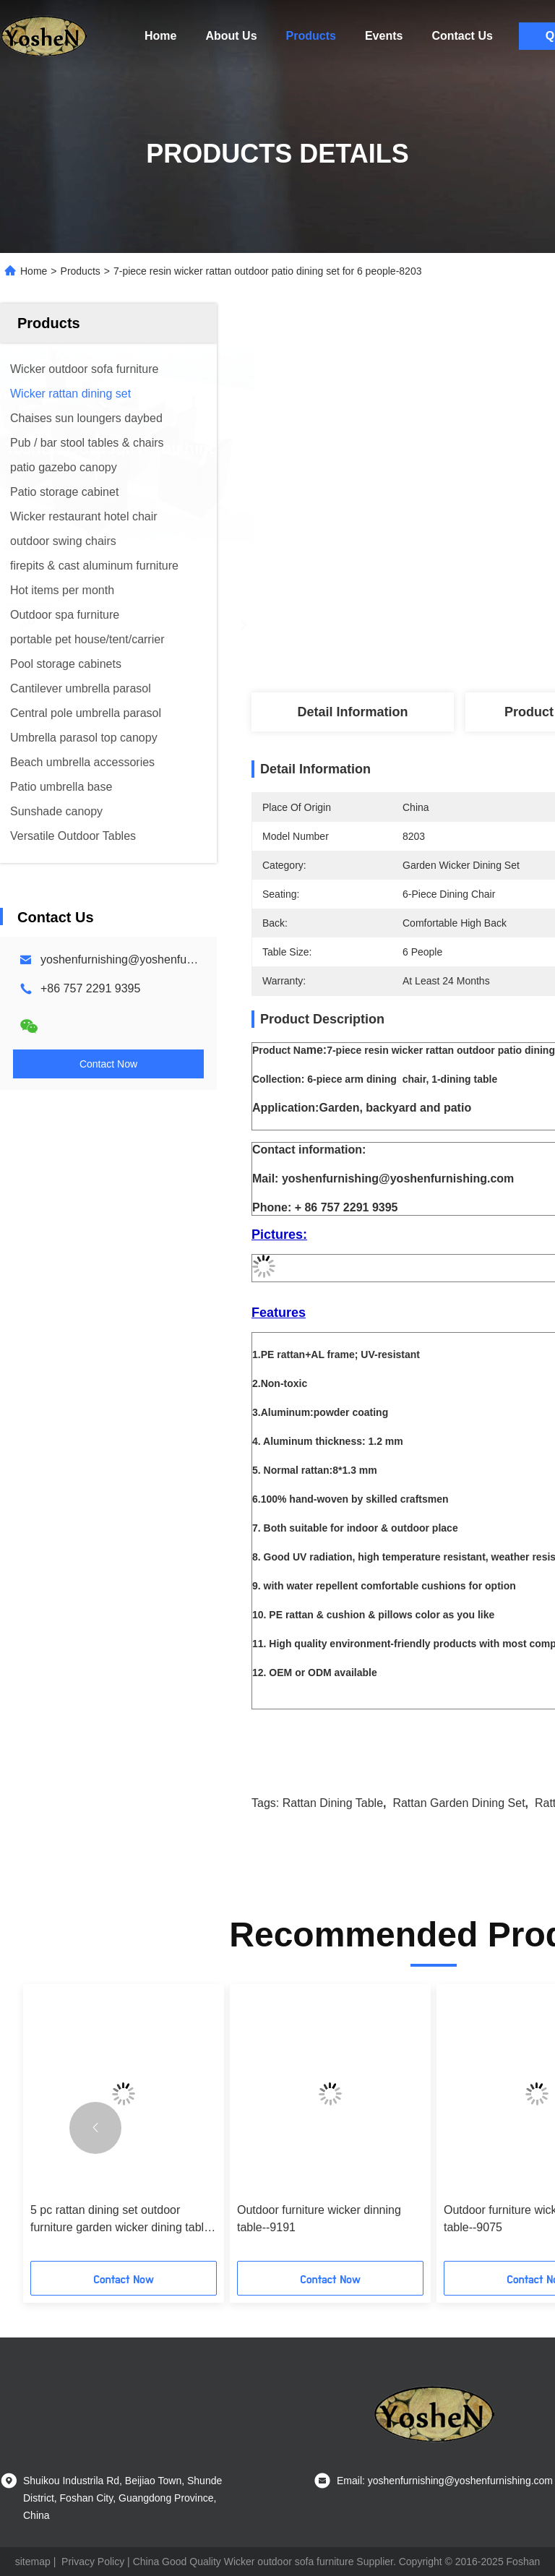 This screenshot has width=555, height=2576. Describe the element at coordinates (160, 36) in the screenshot. I see `Home` at that location.